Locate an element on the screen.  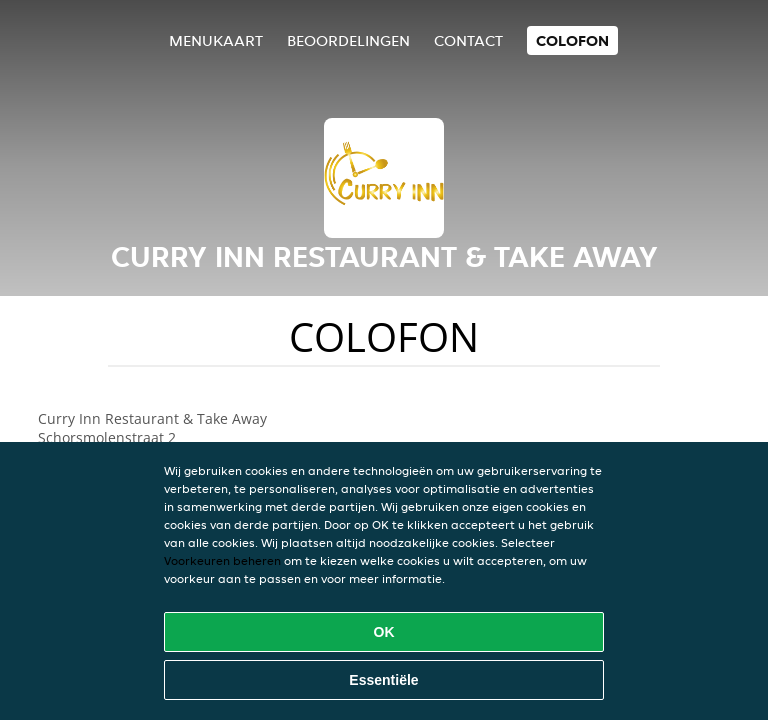
Essentiële [Essentiële cookie-pakket accepteren] is located at coordinates (383, 680).